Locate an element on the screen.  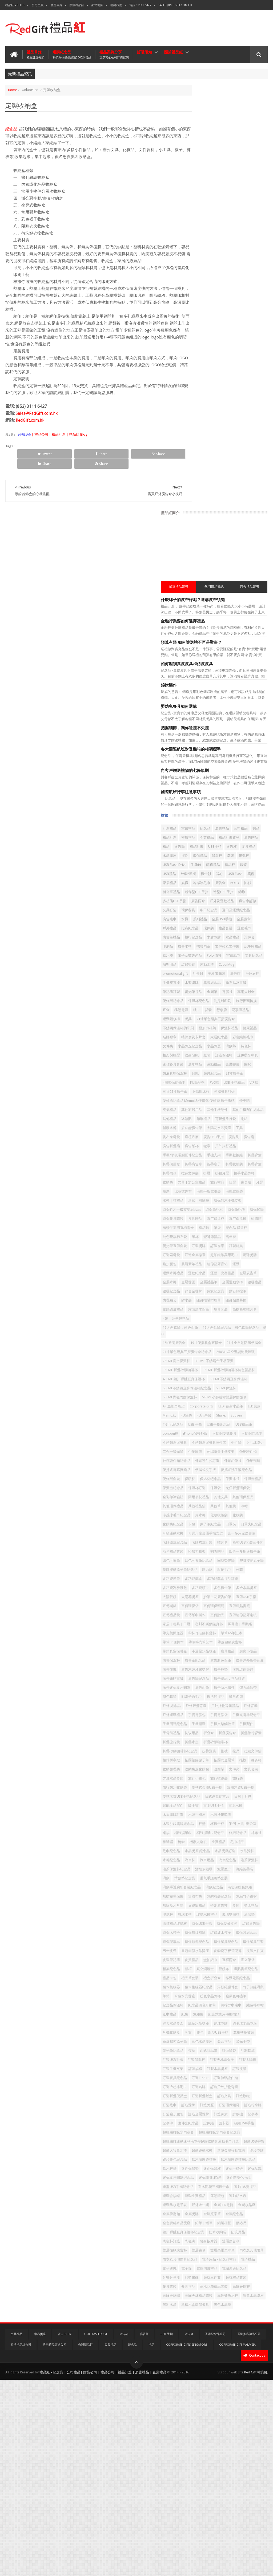
直傘 is located at coordinates (242, 648).